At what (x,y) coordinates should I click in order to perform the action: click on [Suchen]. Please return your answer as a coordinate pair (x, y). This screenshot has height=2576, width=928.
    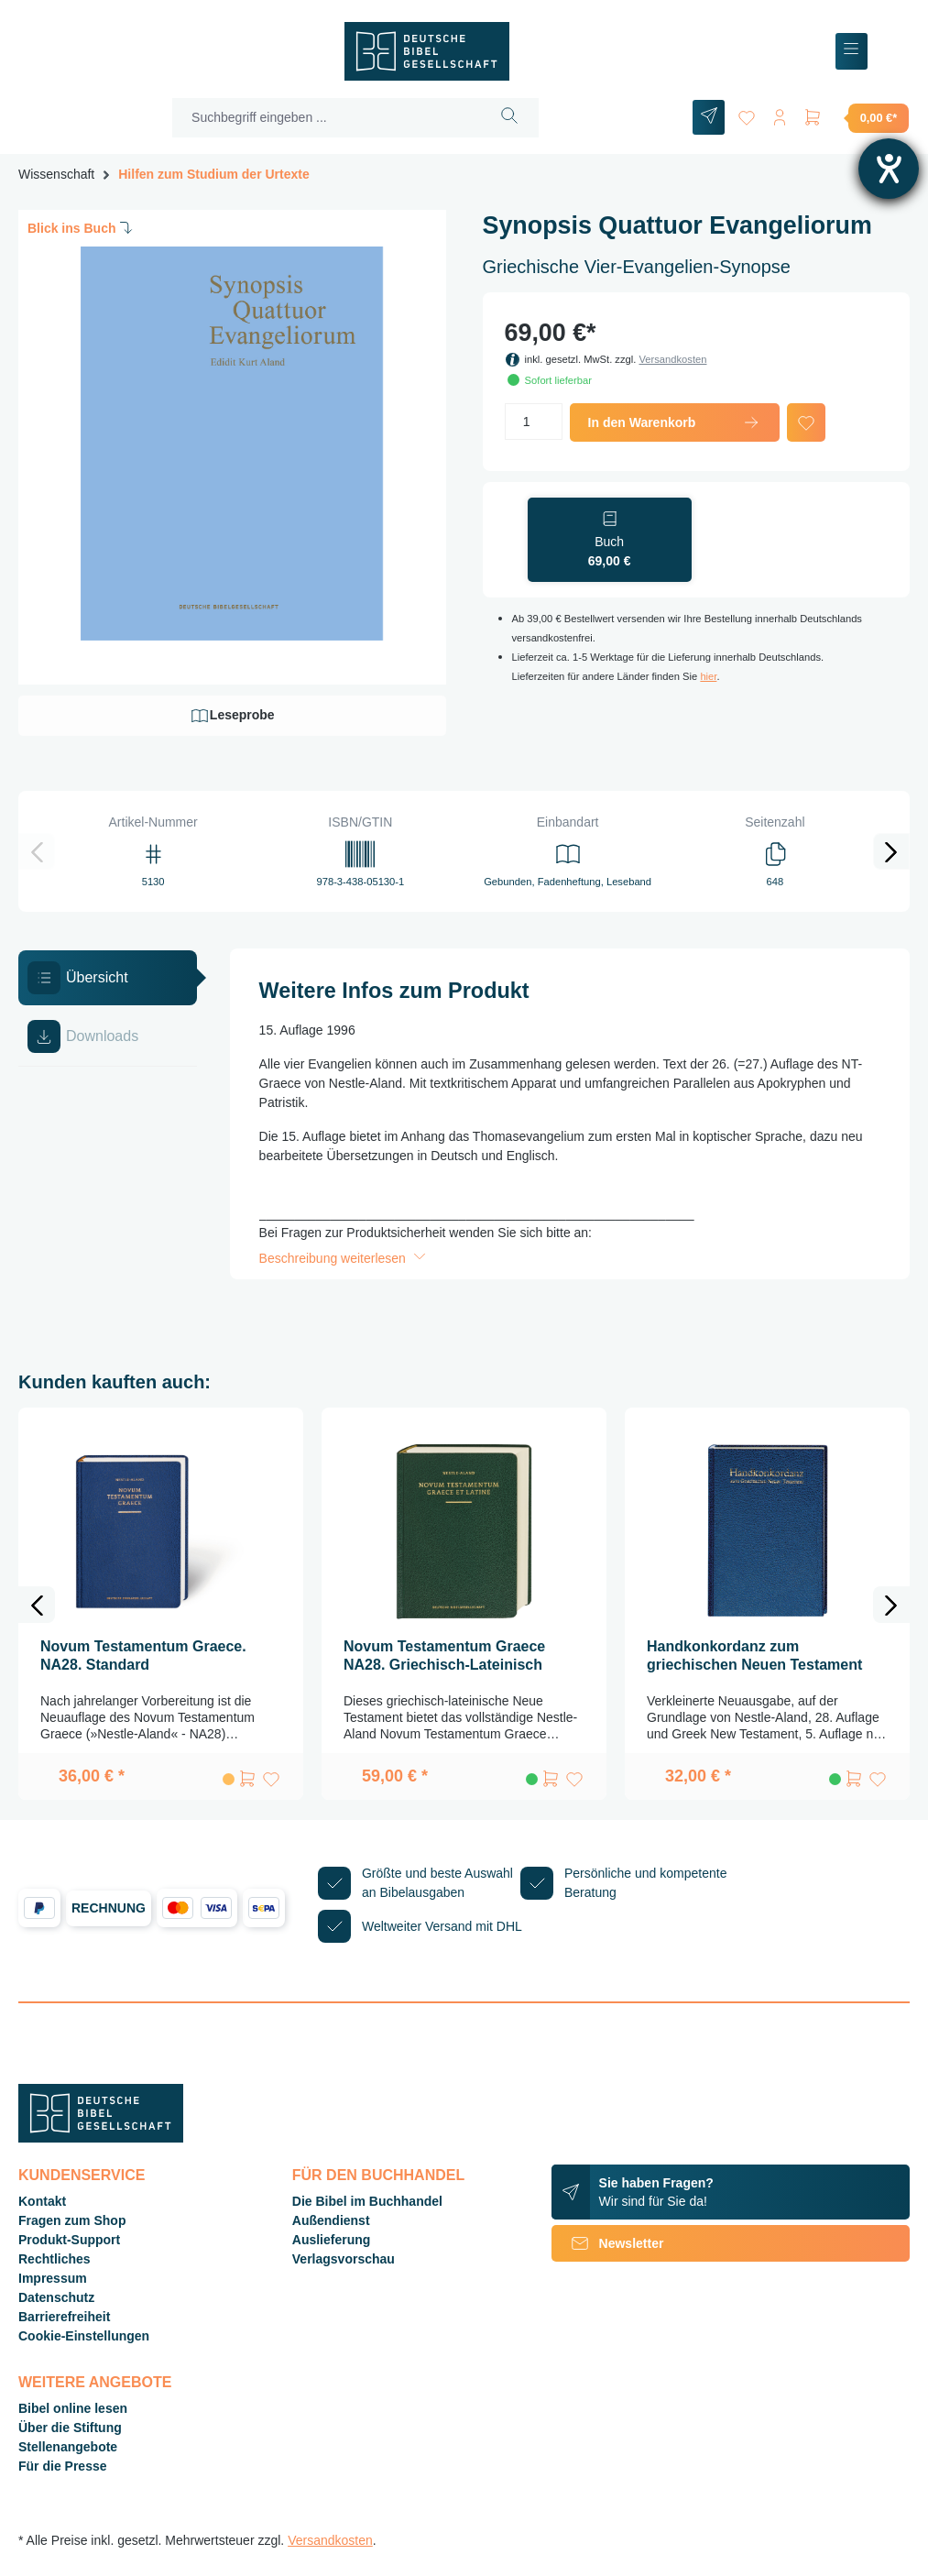
    Looking at the image, I should click on (510, 117).